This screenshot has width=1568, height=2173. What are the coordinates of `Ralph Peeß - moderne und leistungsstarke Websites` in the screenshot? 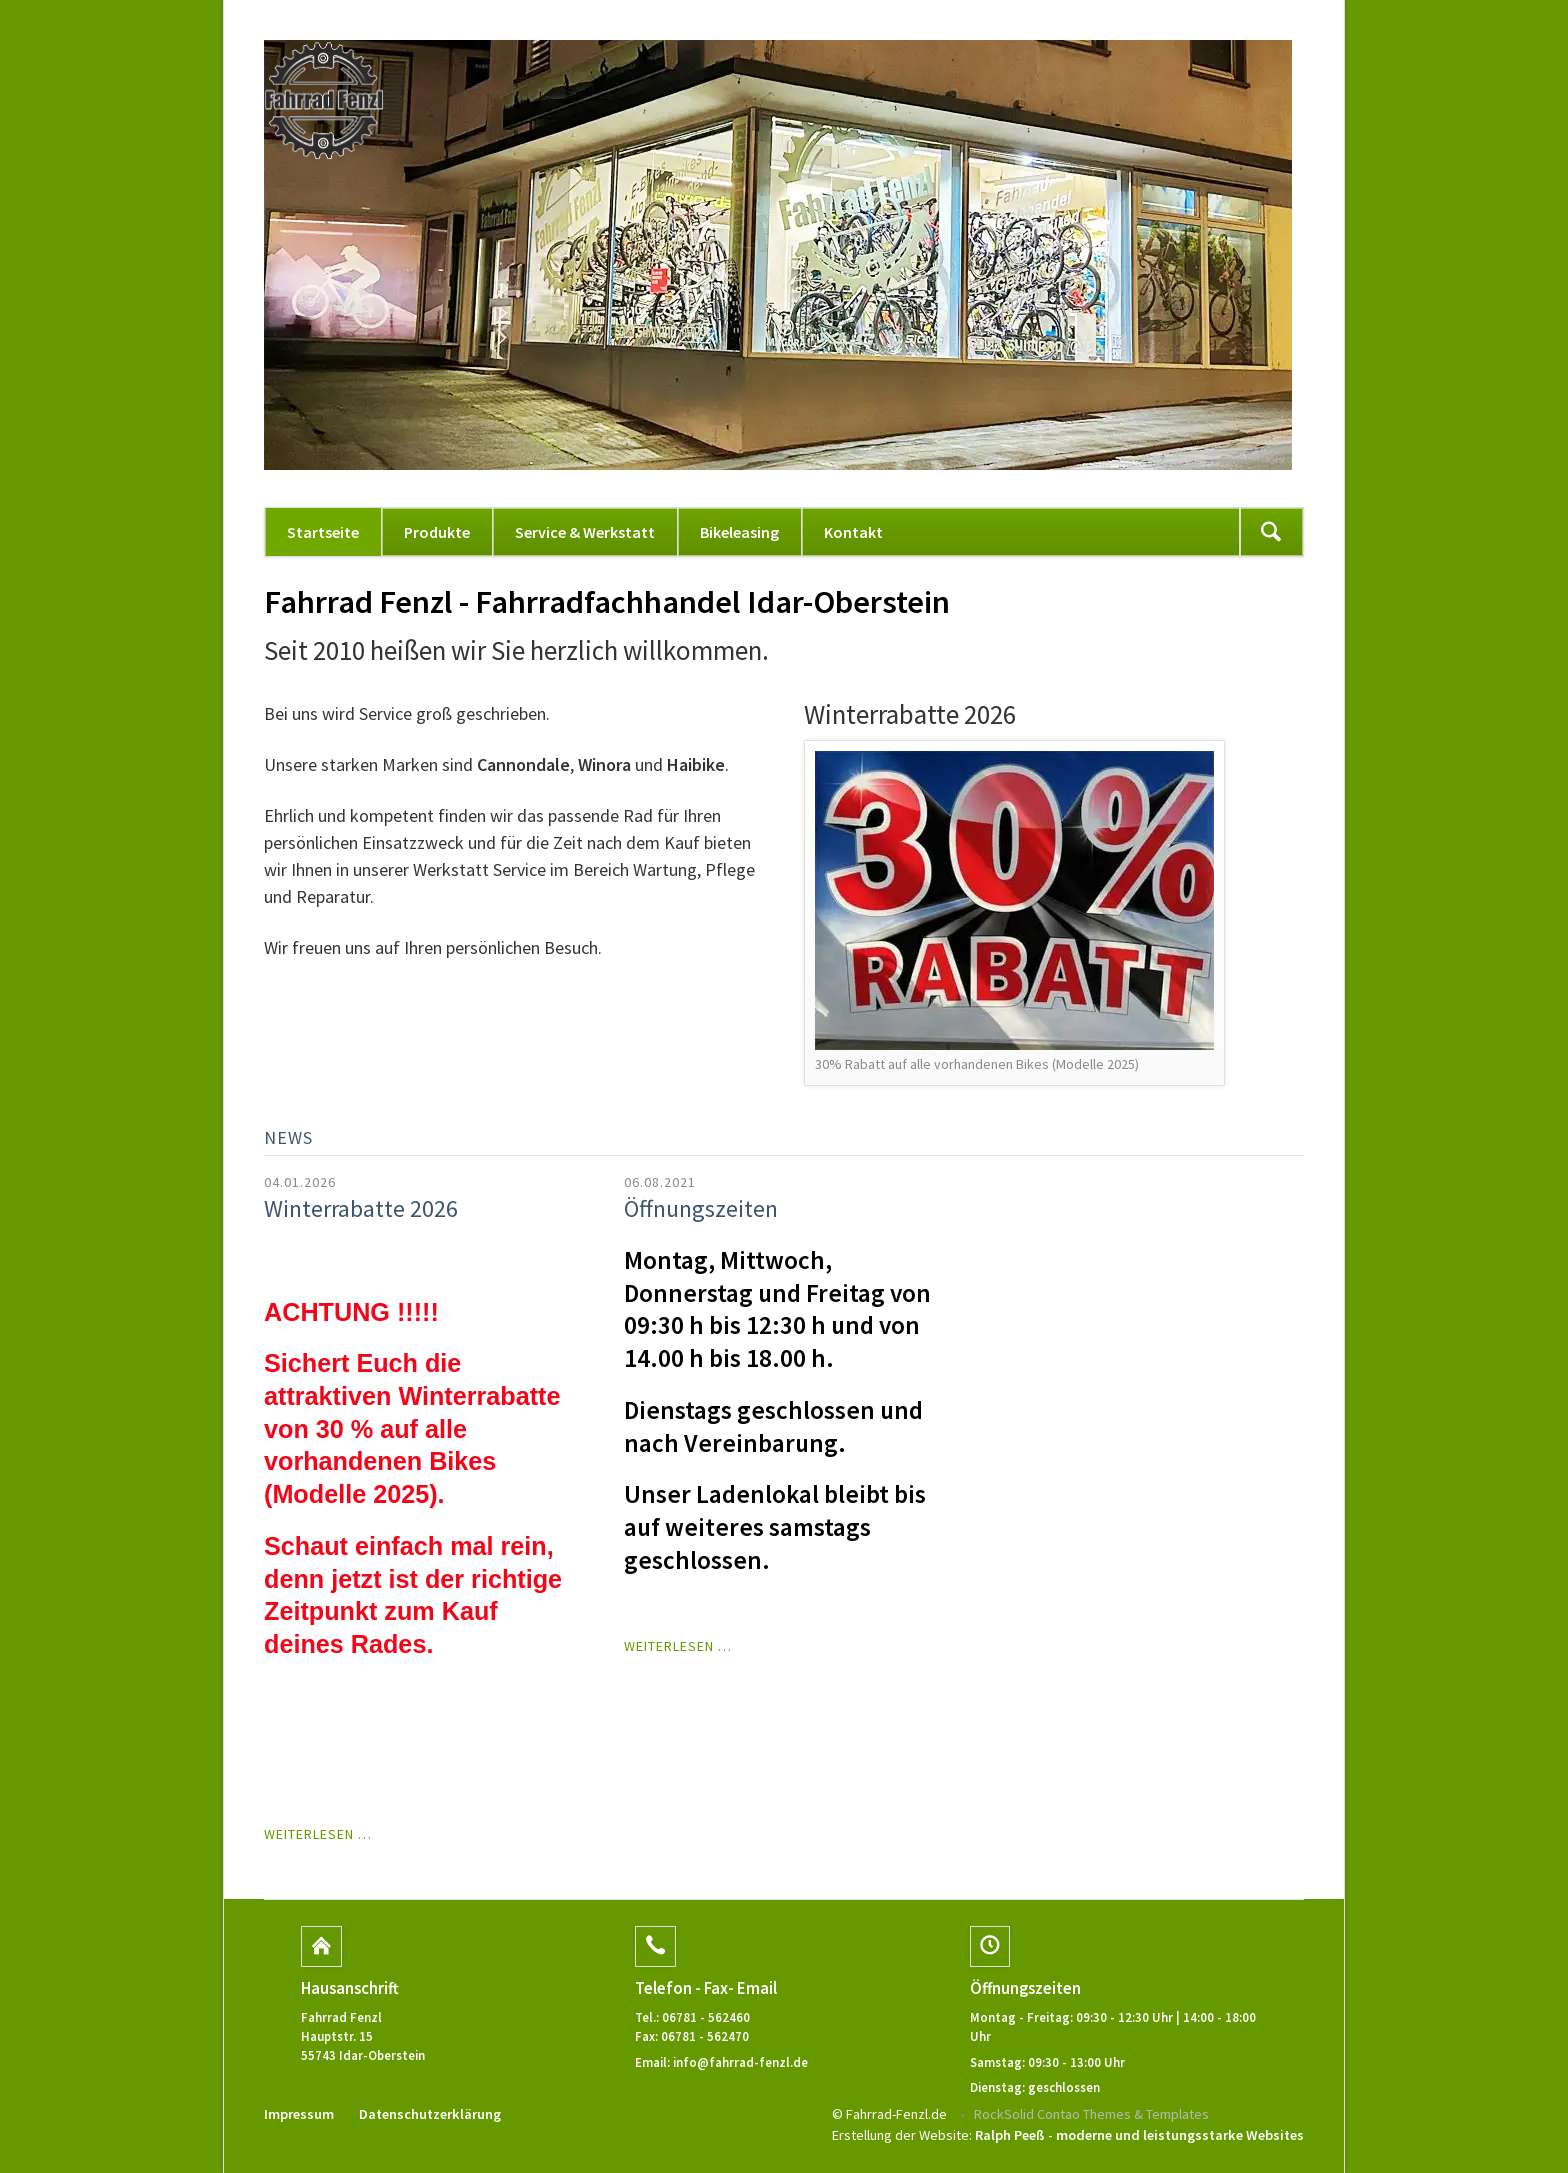 It's located at (1139, 2135).